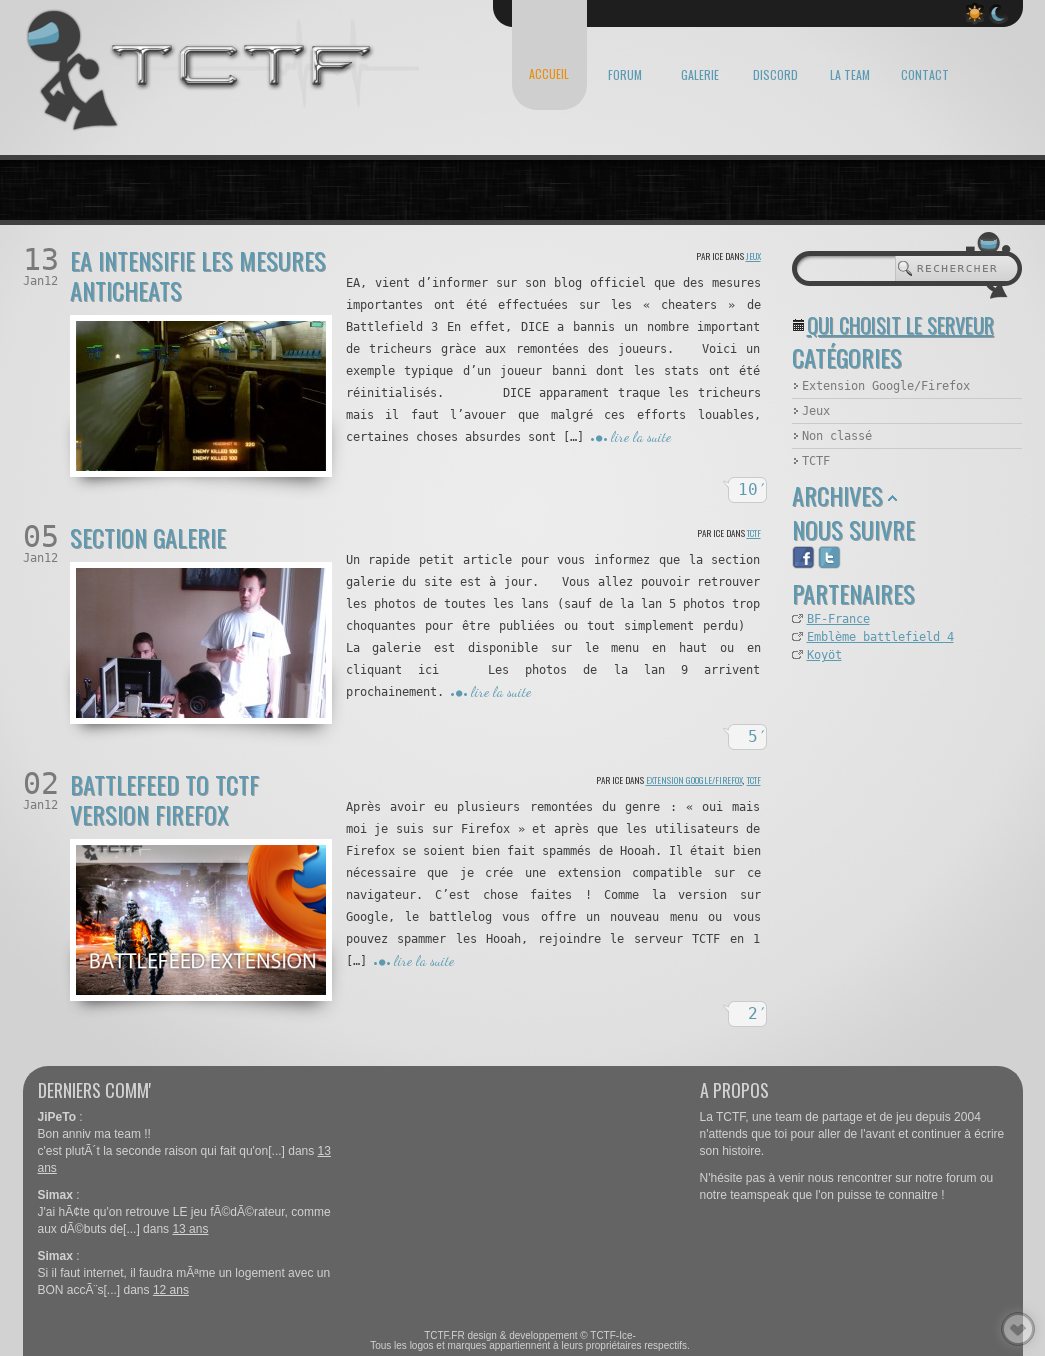 This screenshot has width=1045, height=1356. I want to click on 12 ans, so click(171, 1290).